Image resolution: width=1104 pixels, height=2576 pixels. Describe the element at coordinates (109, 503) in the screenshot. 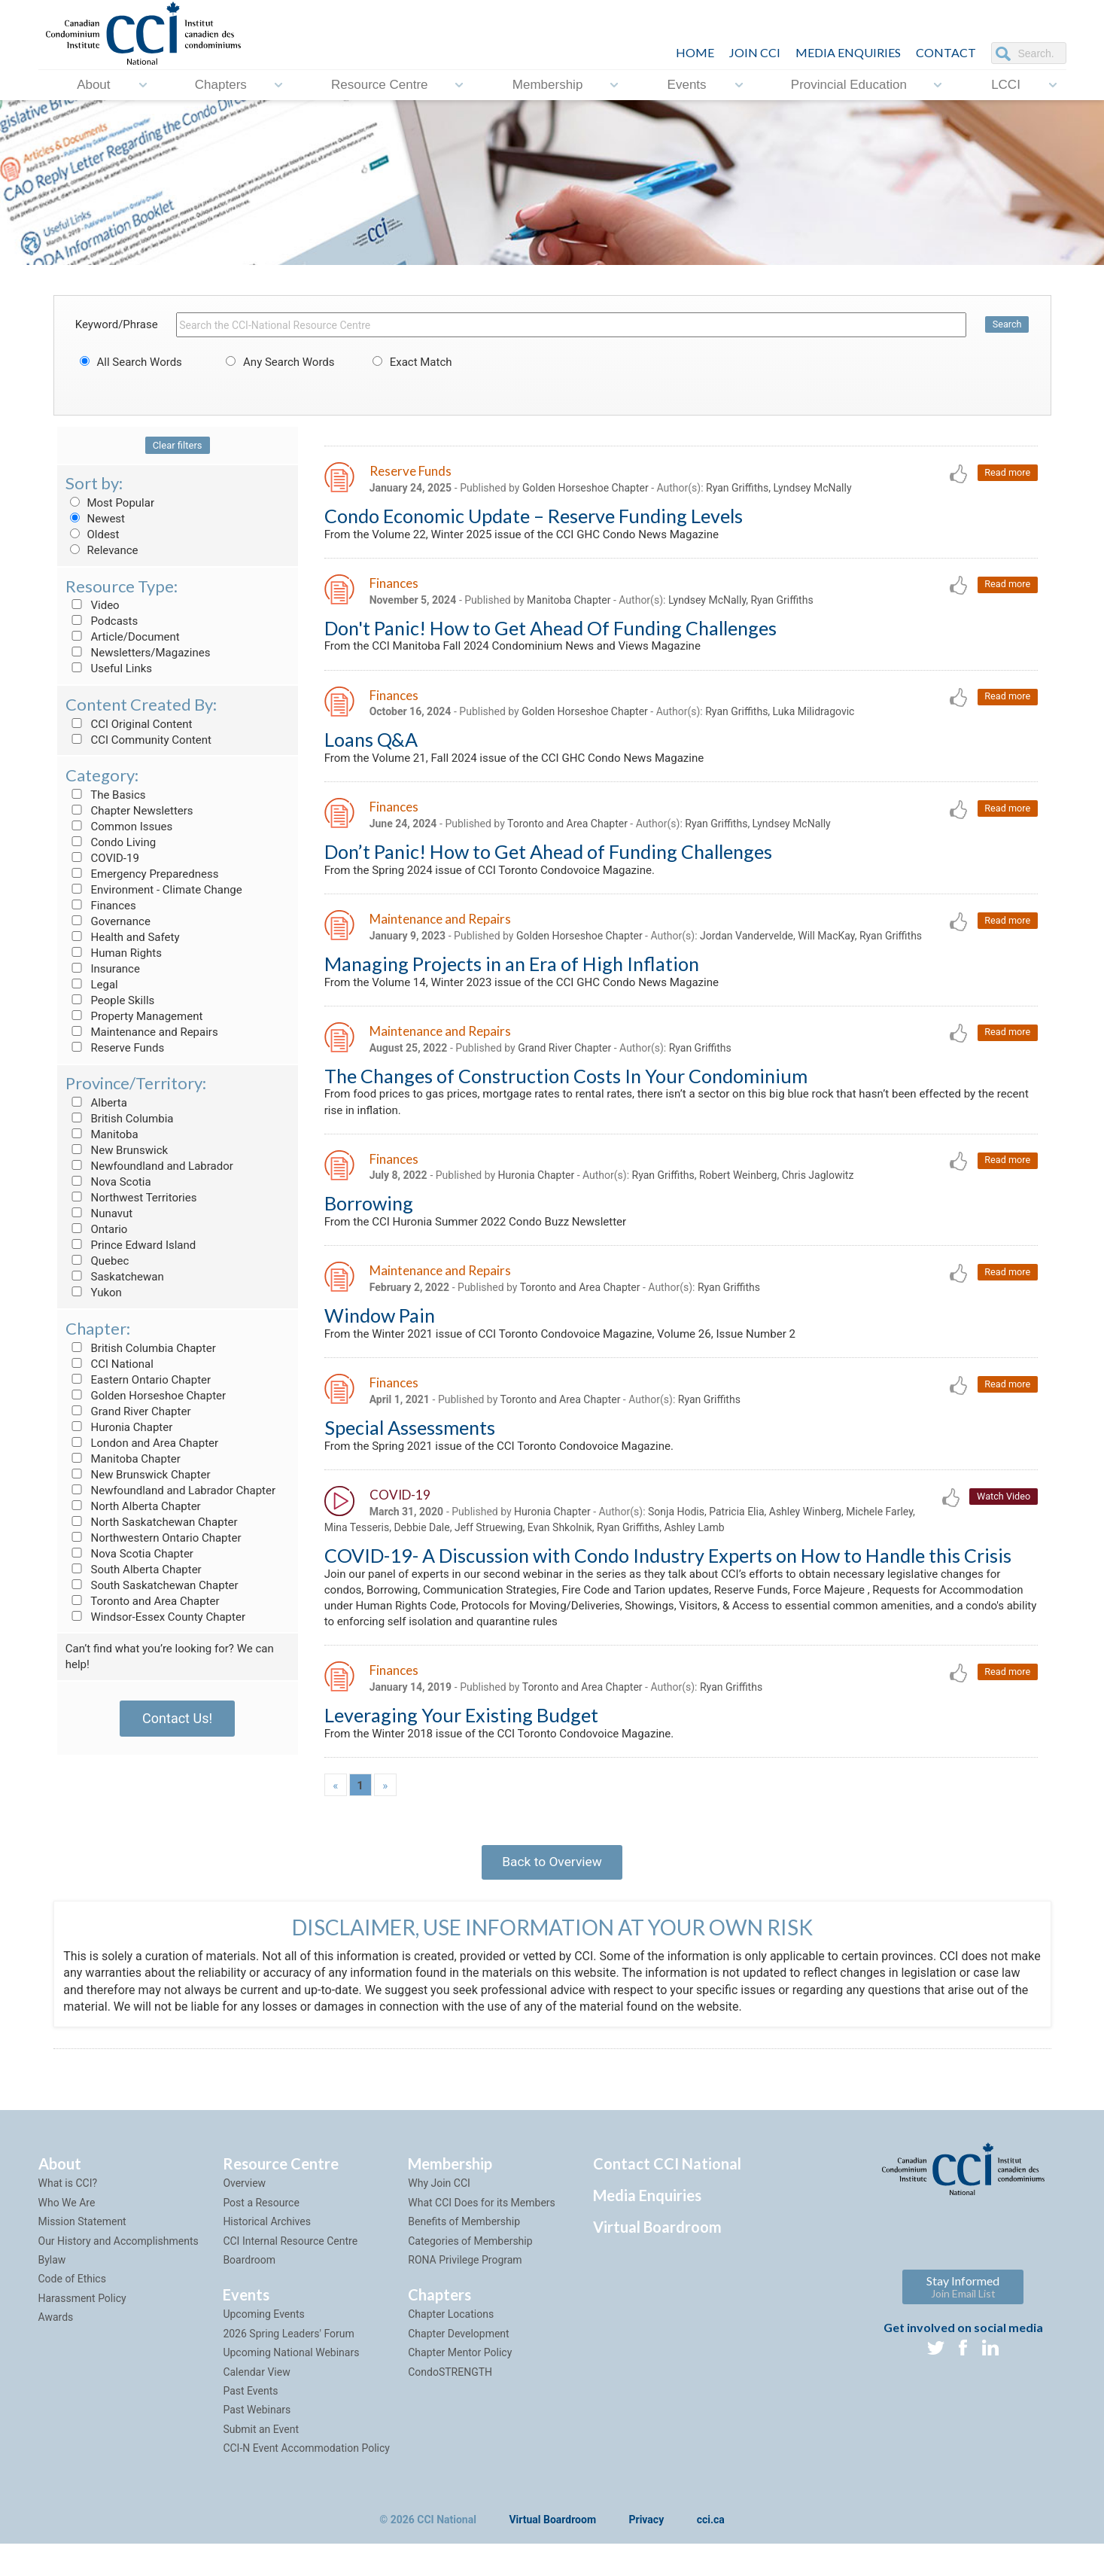

I see `Most Popular` at that location.